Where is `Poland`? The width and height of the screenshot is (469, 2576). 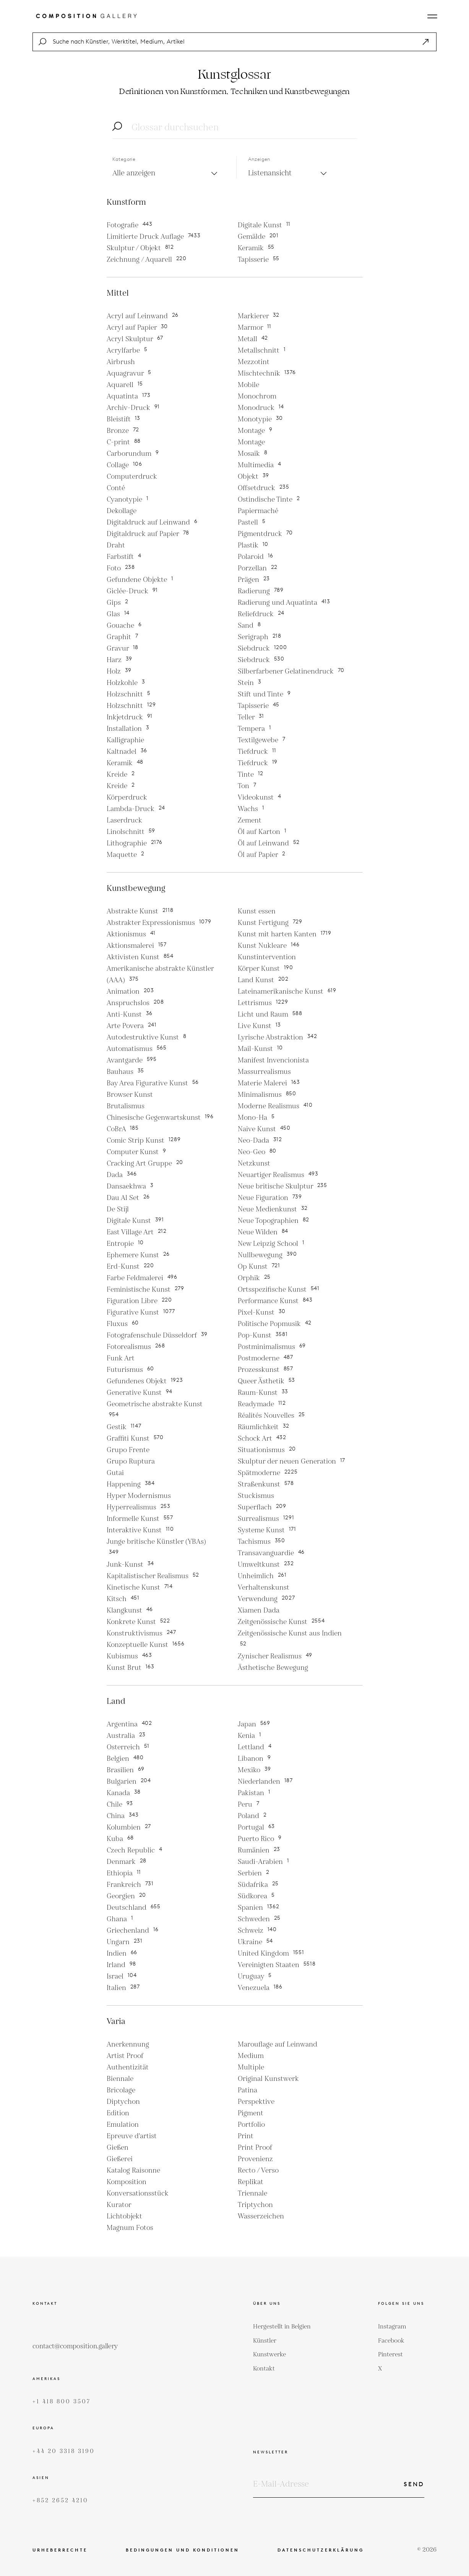
Poland is located at coordinates (252, 1816).